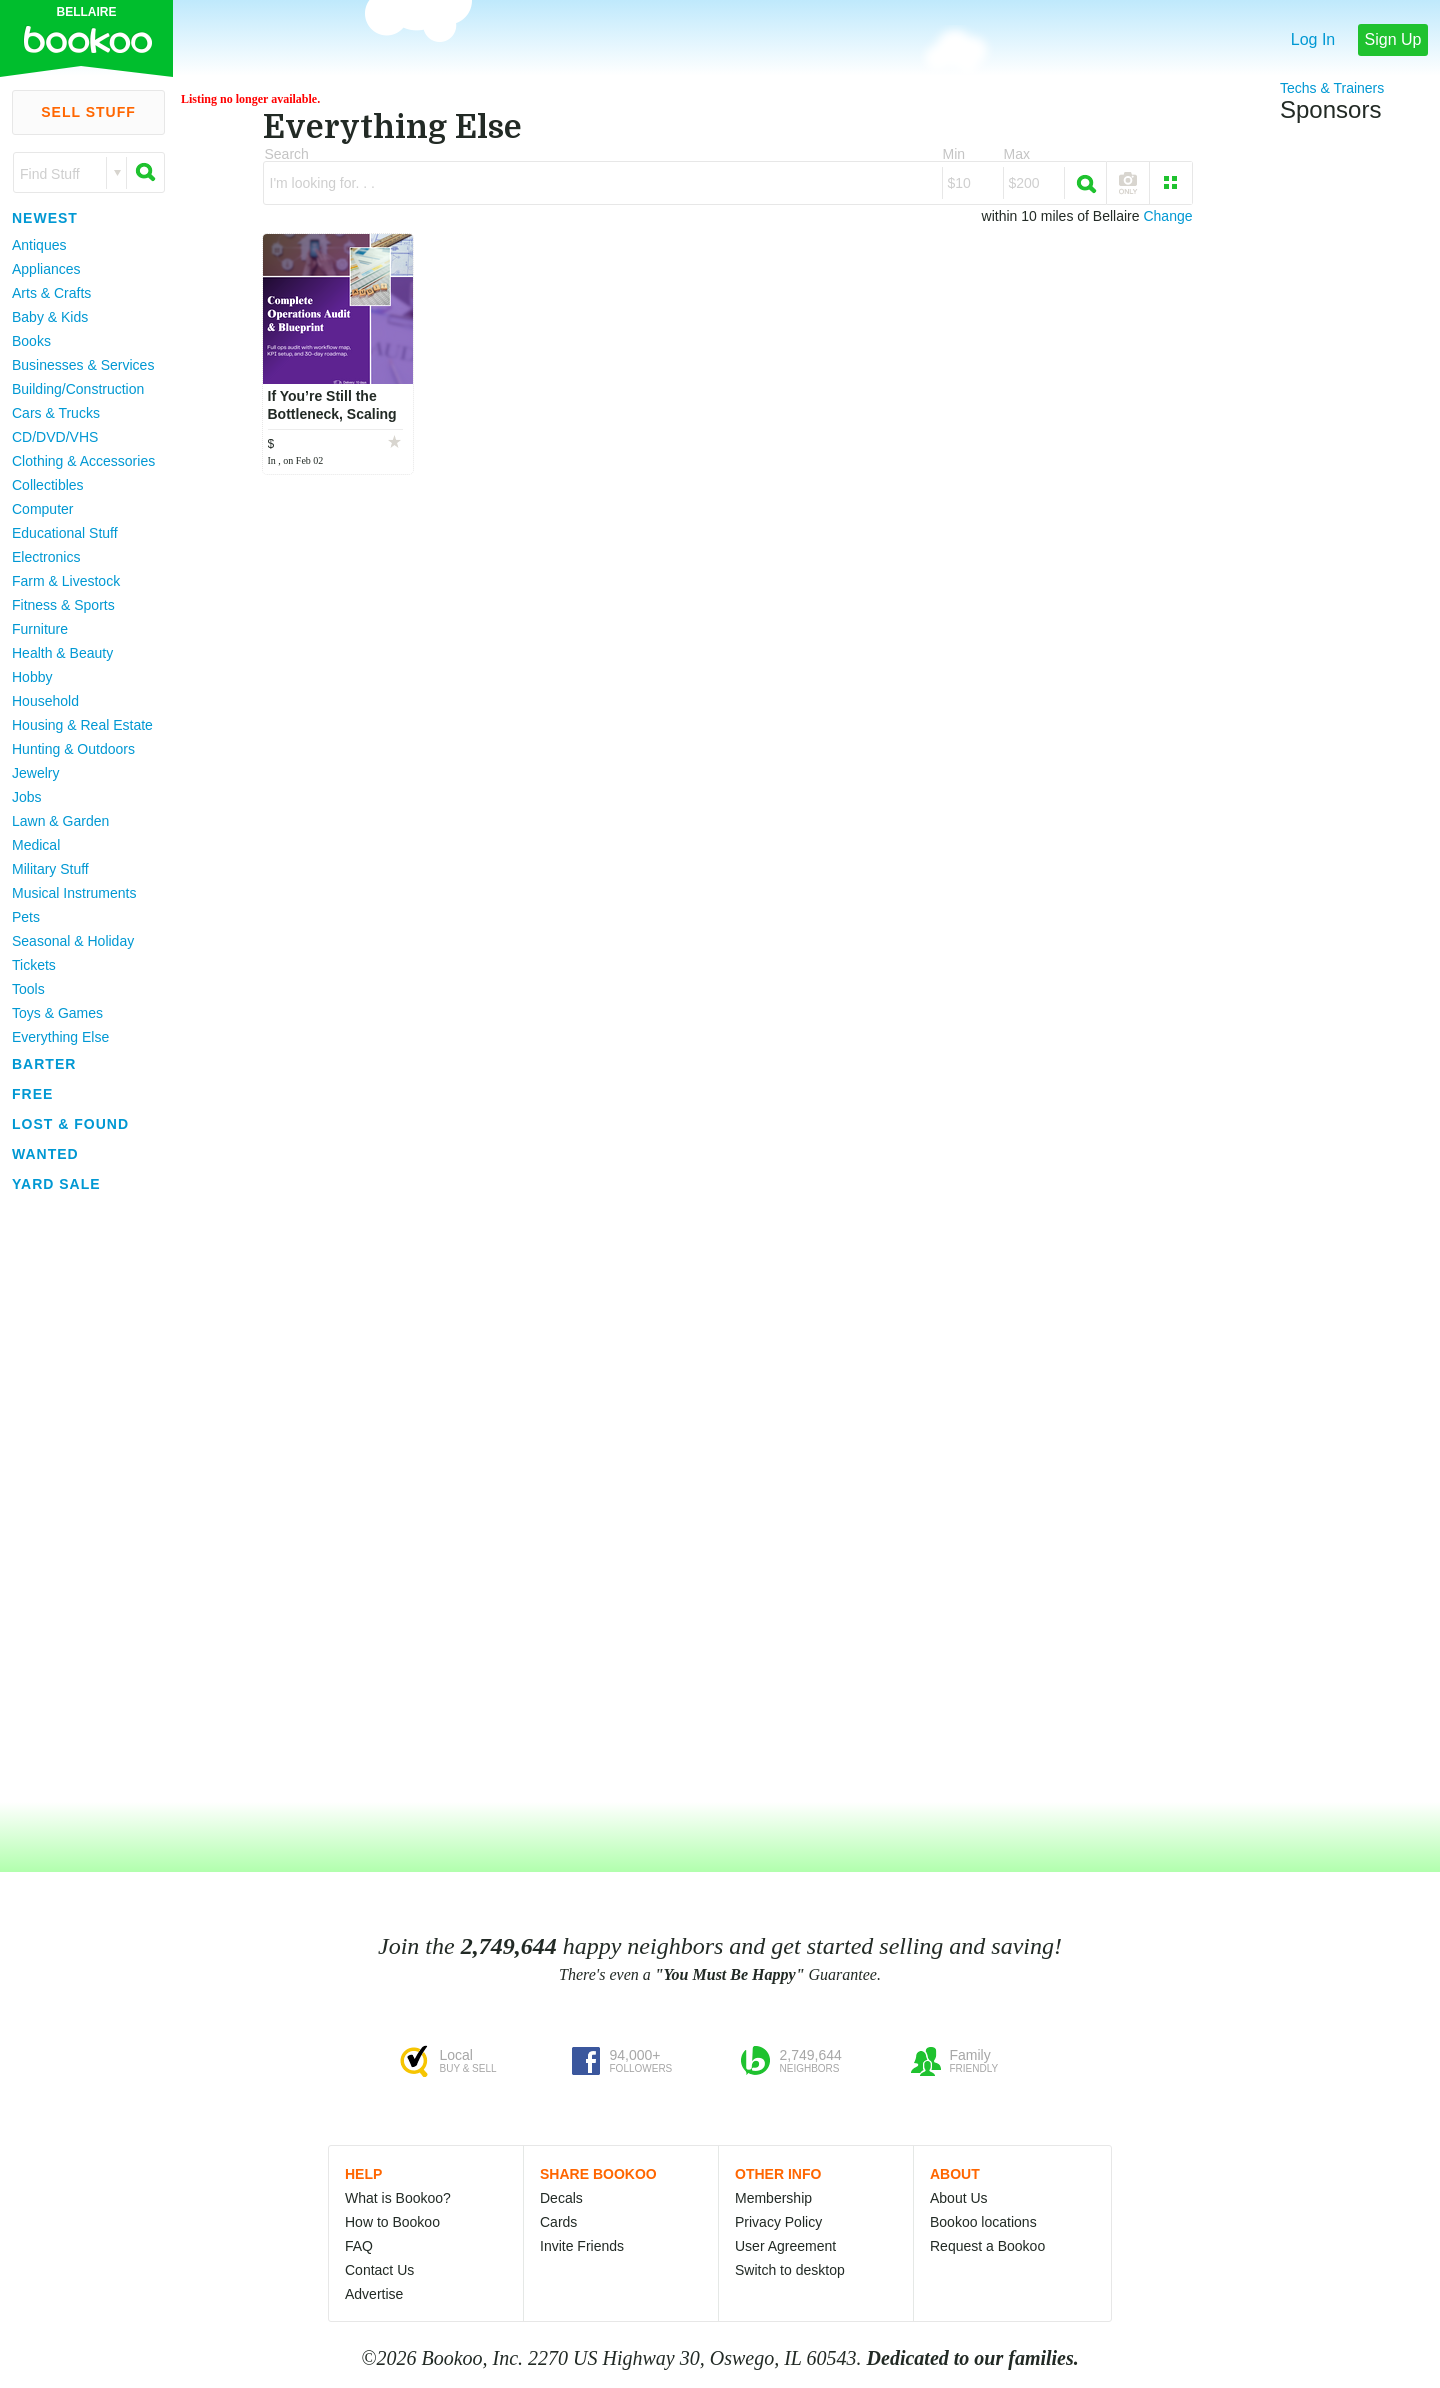 This screenshot has height=2388, width=1440. I want to click on Books, so click(31, 341).